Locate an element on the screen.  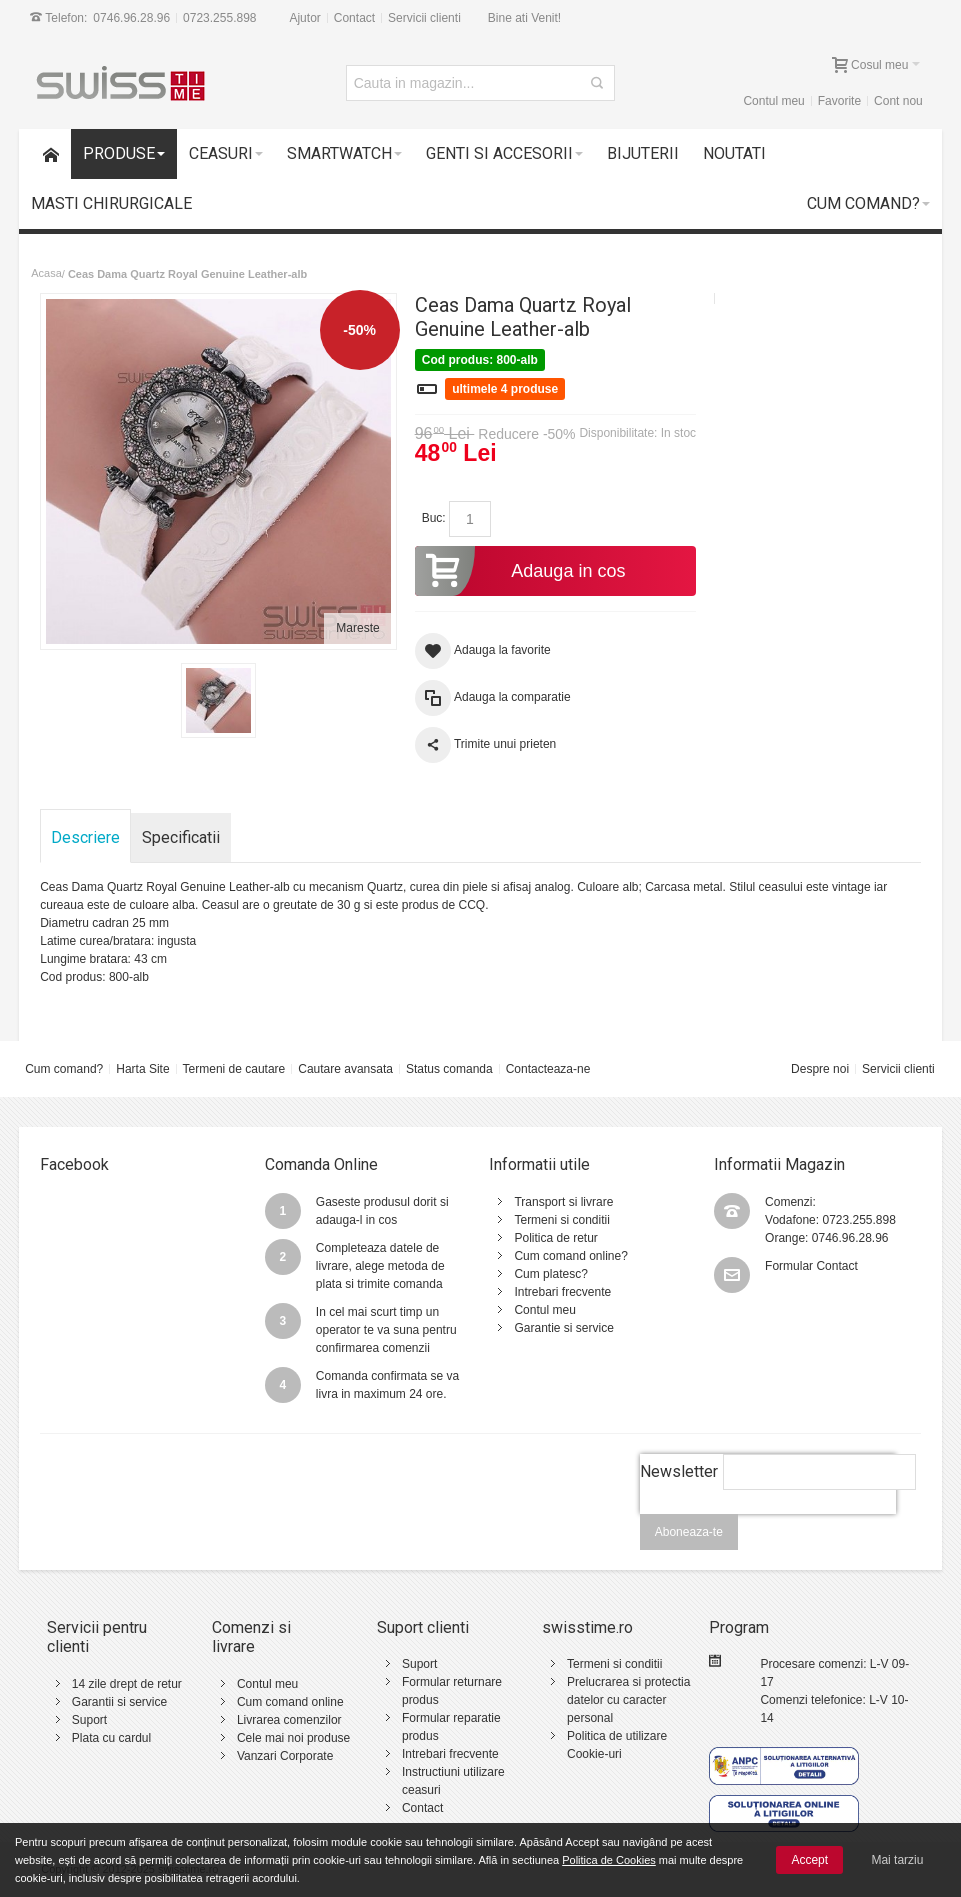
Mai tarziu is located at coordinates (897, 1860).